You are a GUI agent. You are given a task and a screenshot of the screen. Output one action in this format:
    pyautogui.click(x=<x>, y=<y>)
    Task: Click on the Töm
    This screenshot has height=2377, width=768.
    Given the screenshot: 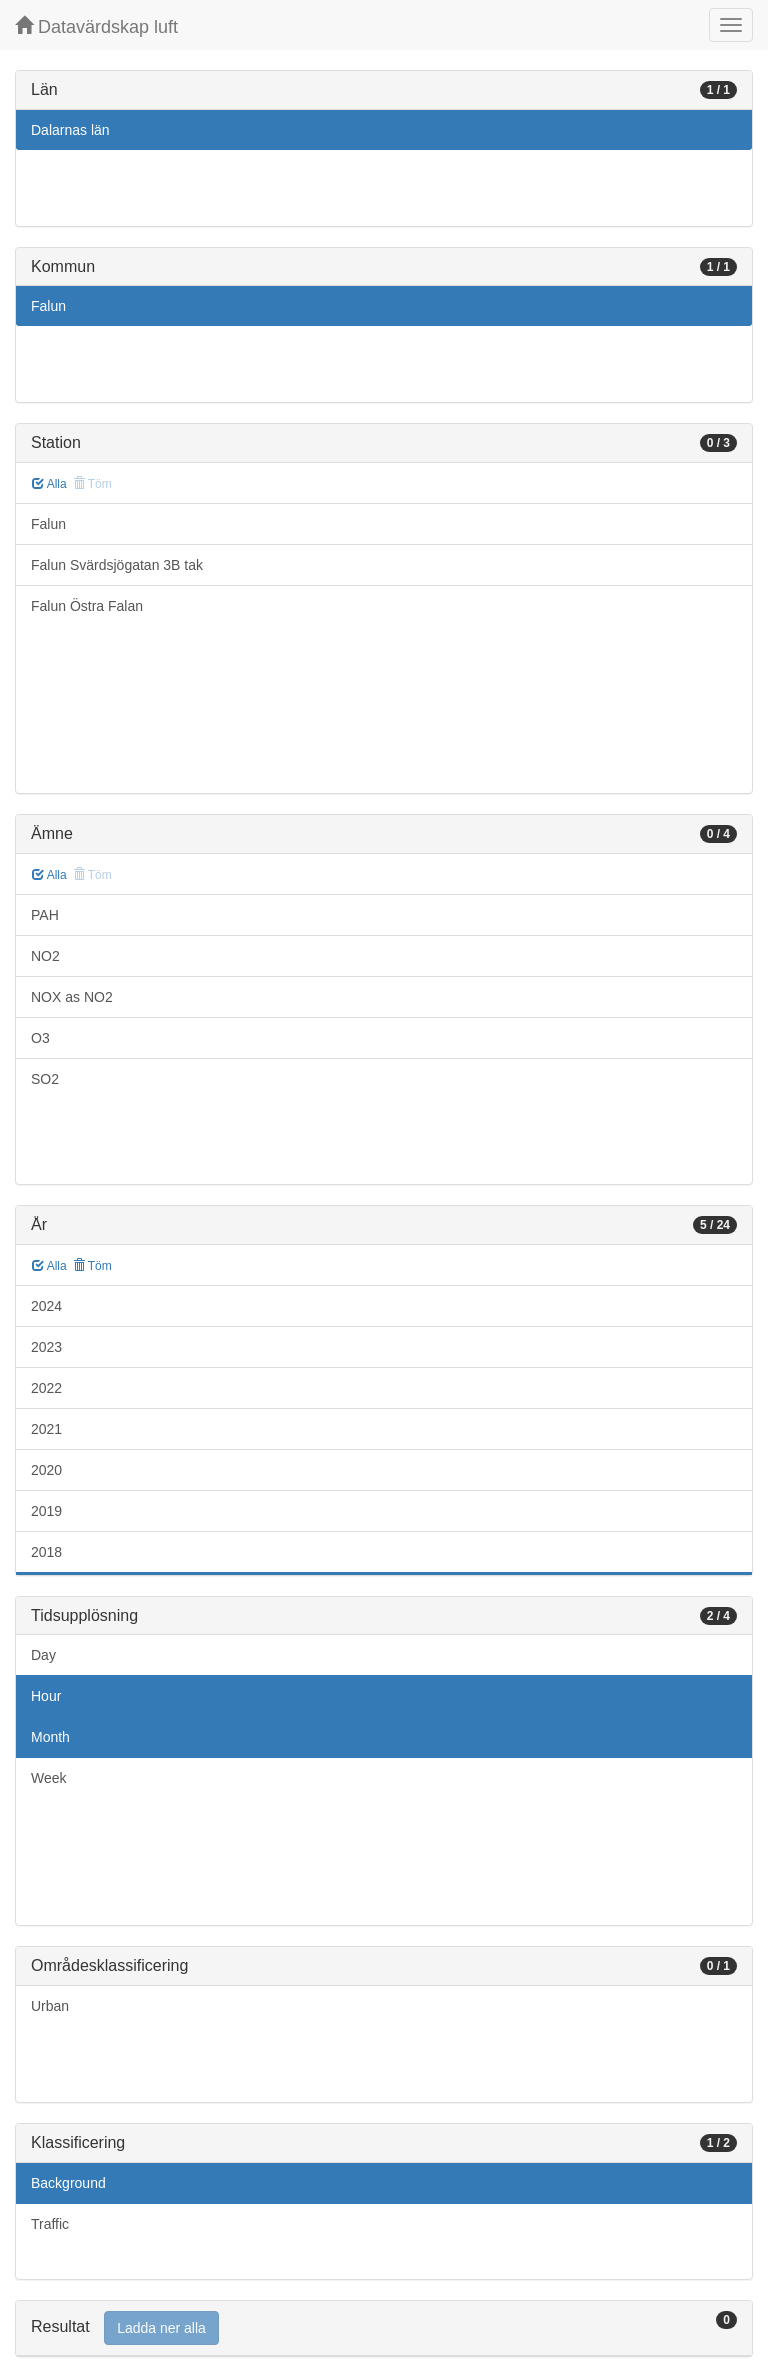 What is the action you would take?
    pyautogui.click(x=92, y=1266)
    